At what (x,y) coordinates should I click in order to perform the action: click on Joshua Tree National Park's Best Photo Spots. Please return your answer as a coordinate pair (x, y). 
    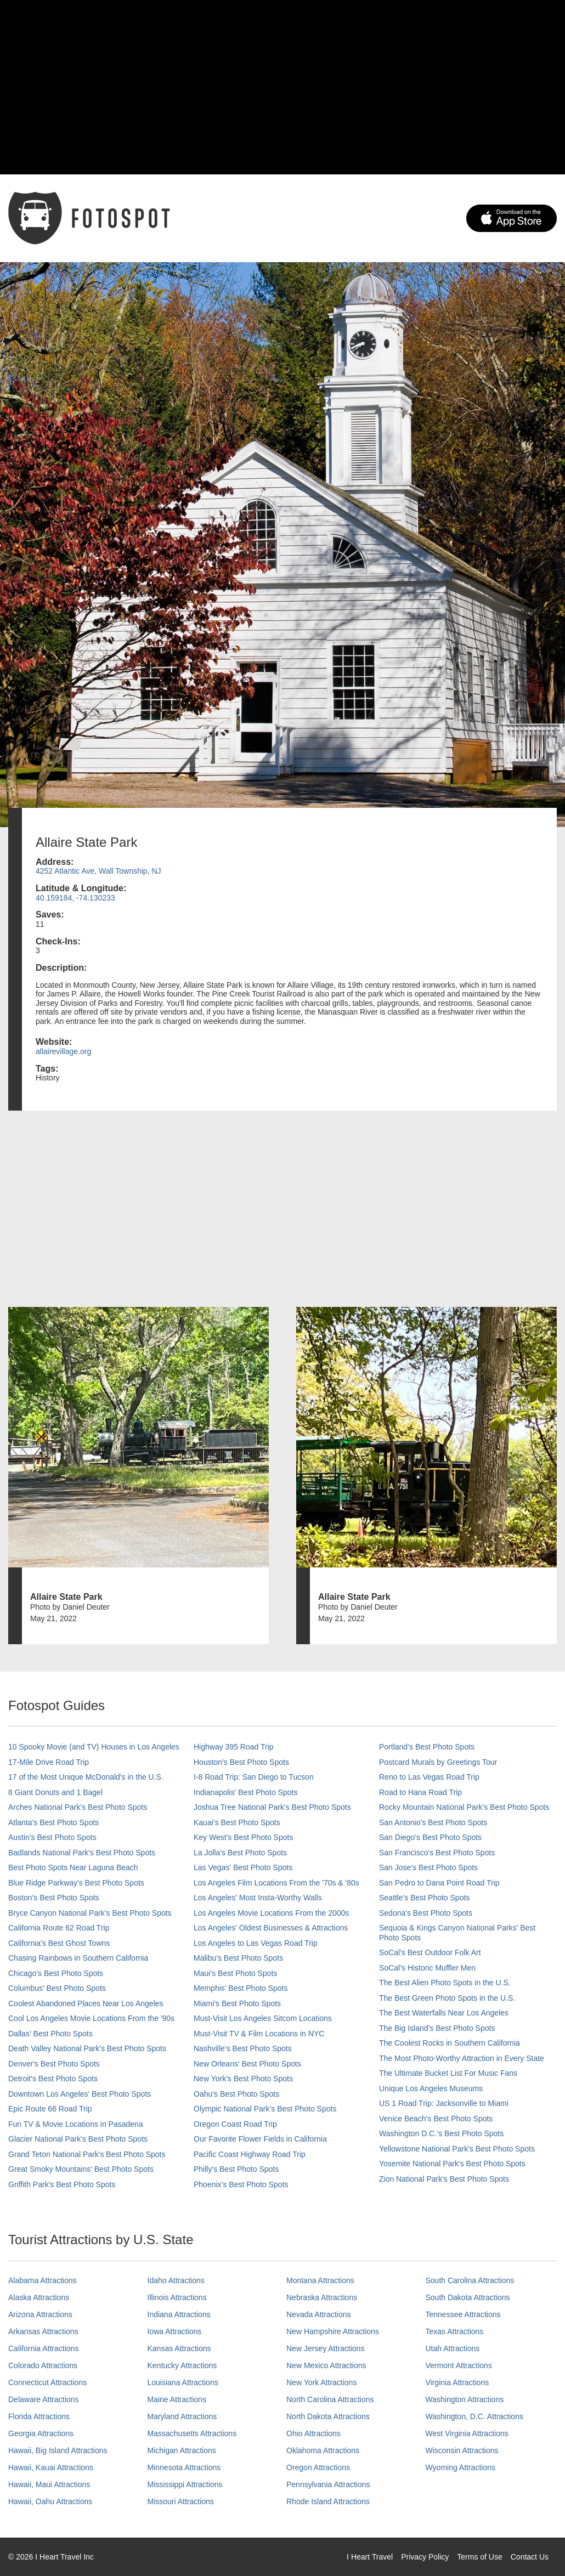
    Looking at the image, I should click on (272, 1807).